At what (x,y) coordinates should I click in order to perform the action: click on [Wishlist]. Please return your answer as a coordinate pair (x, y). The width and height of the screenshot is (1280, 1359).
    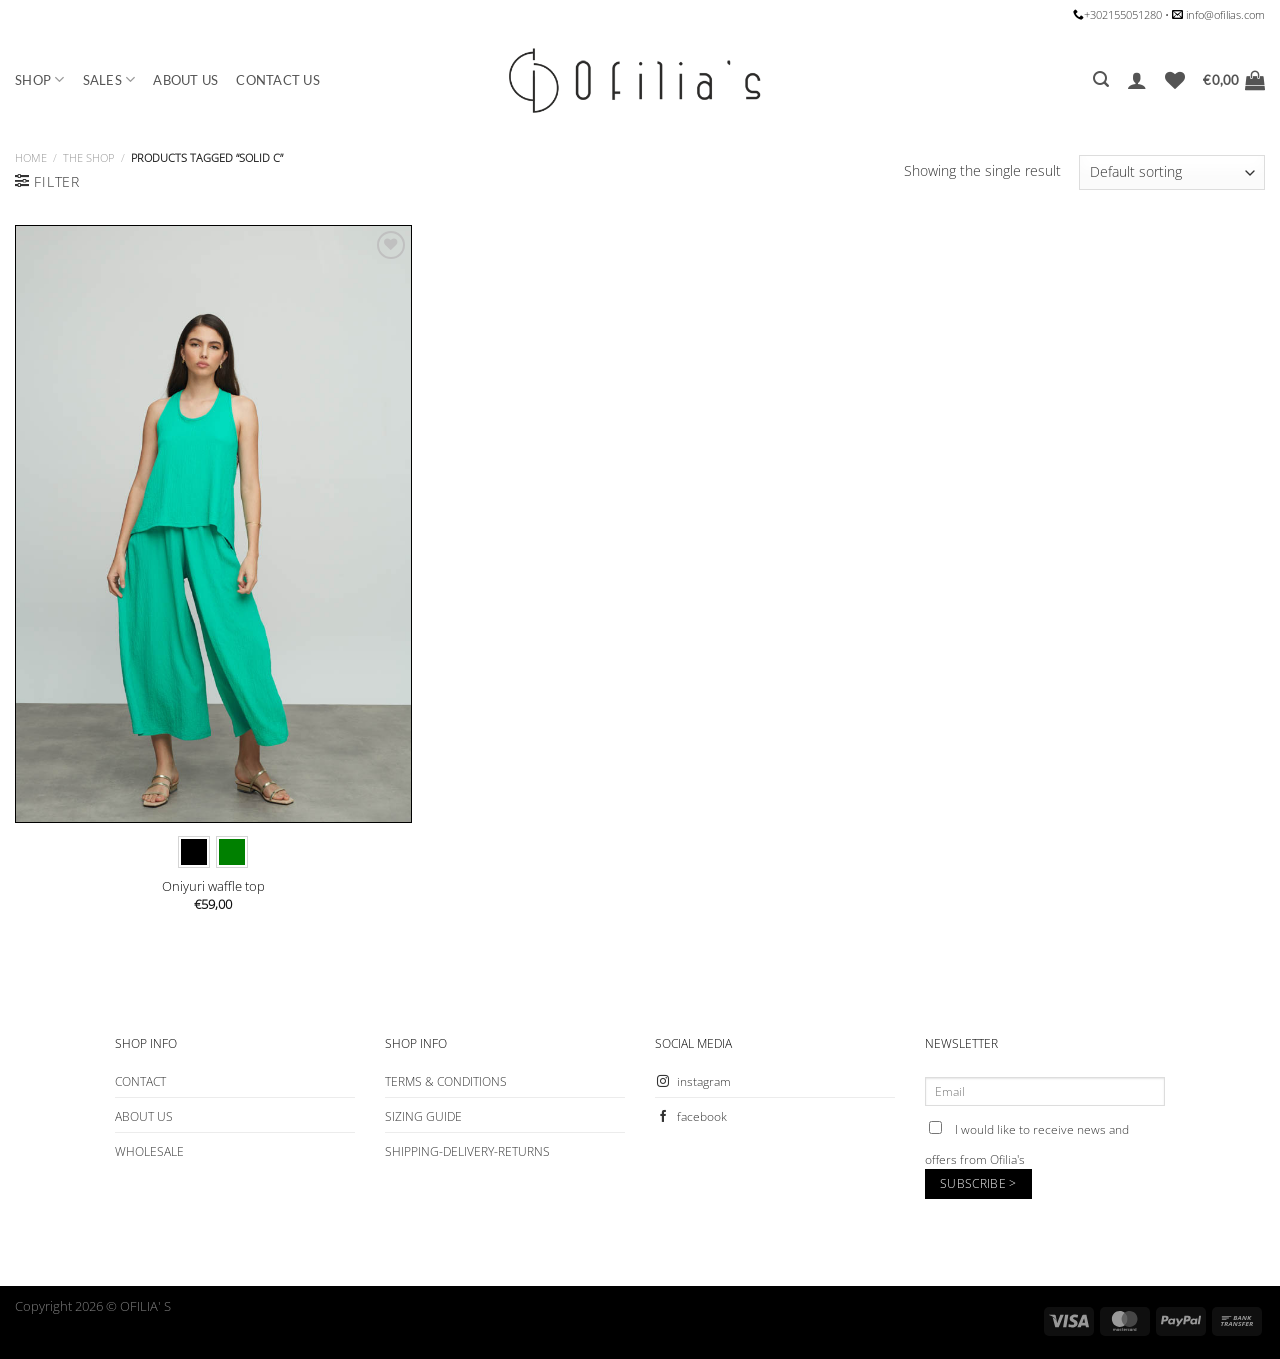
    Looking at the image, I should click on (1175, 80).